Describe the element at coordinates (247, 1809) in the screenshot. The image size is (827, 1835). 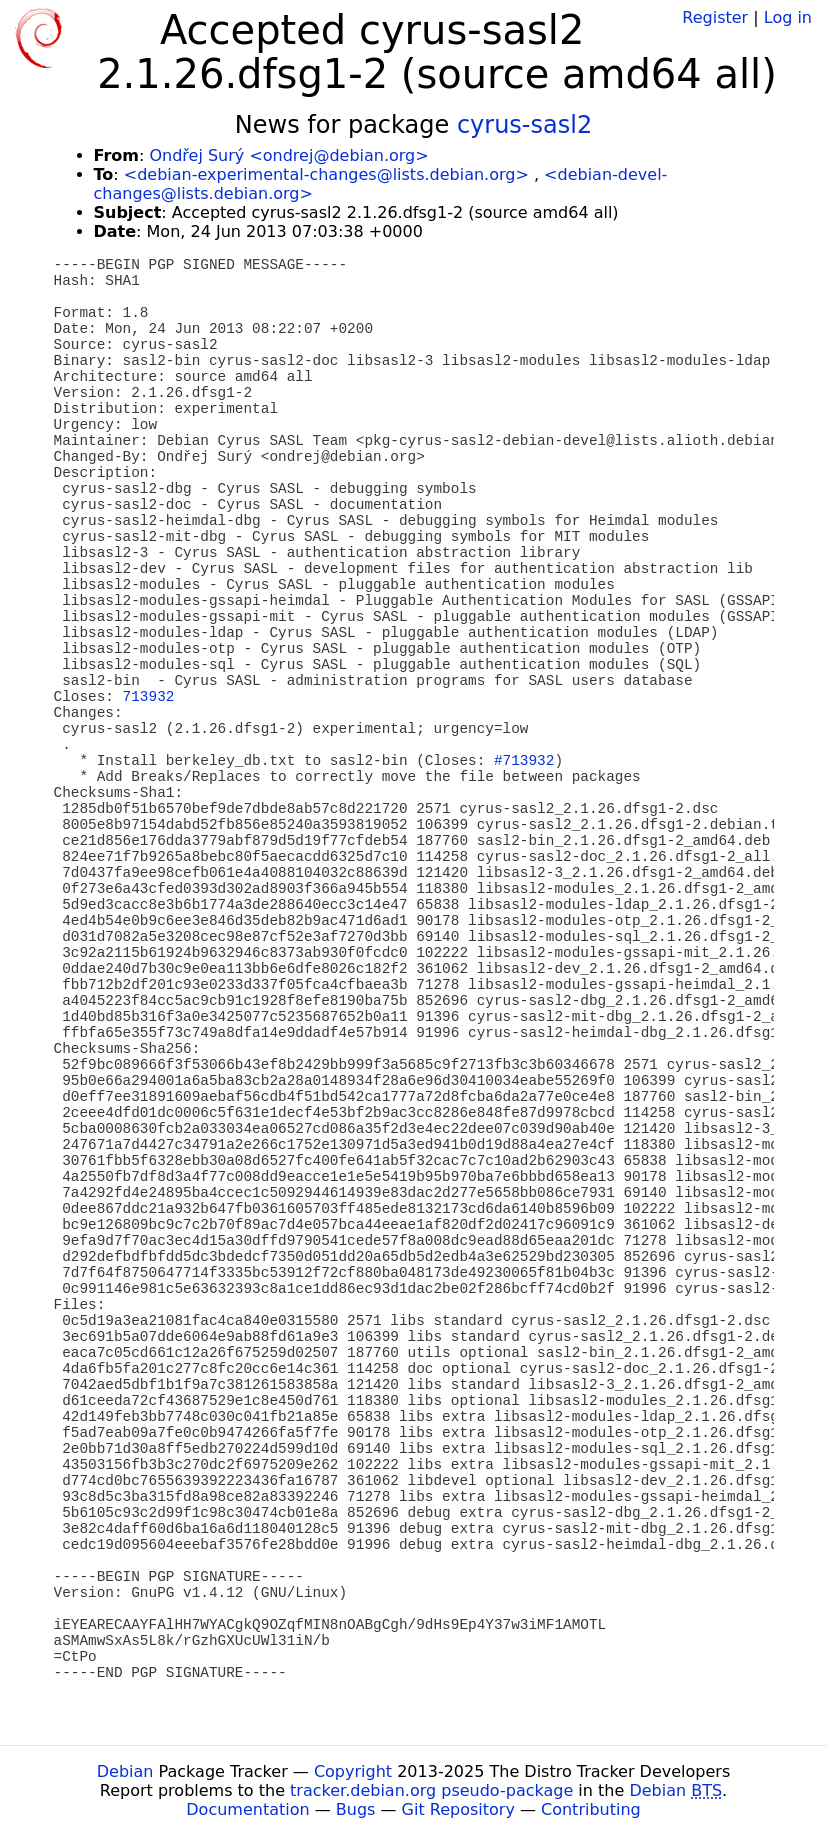
I see `Documentation` at that location.